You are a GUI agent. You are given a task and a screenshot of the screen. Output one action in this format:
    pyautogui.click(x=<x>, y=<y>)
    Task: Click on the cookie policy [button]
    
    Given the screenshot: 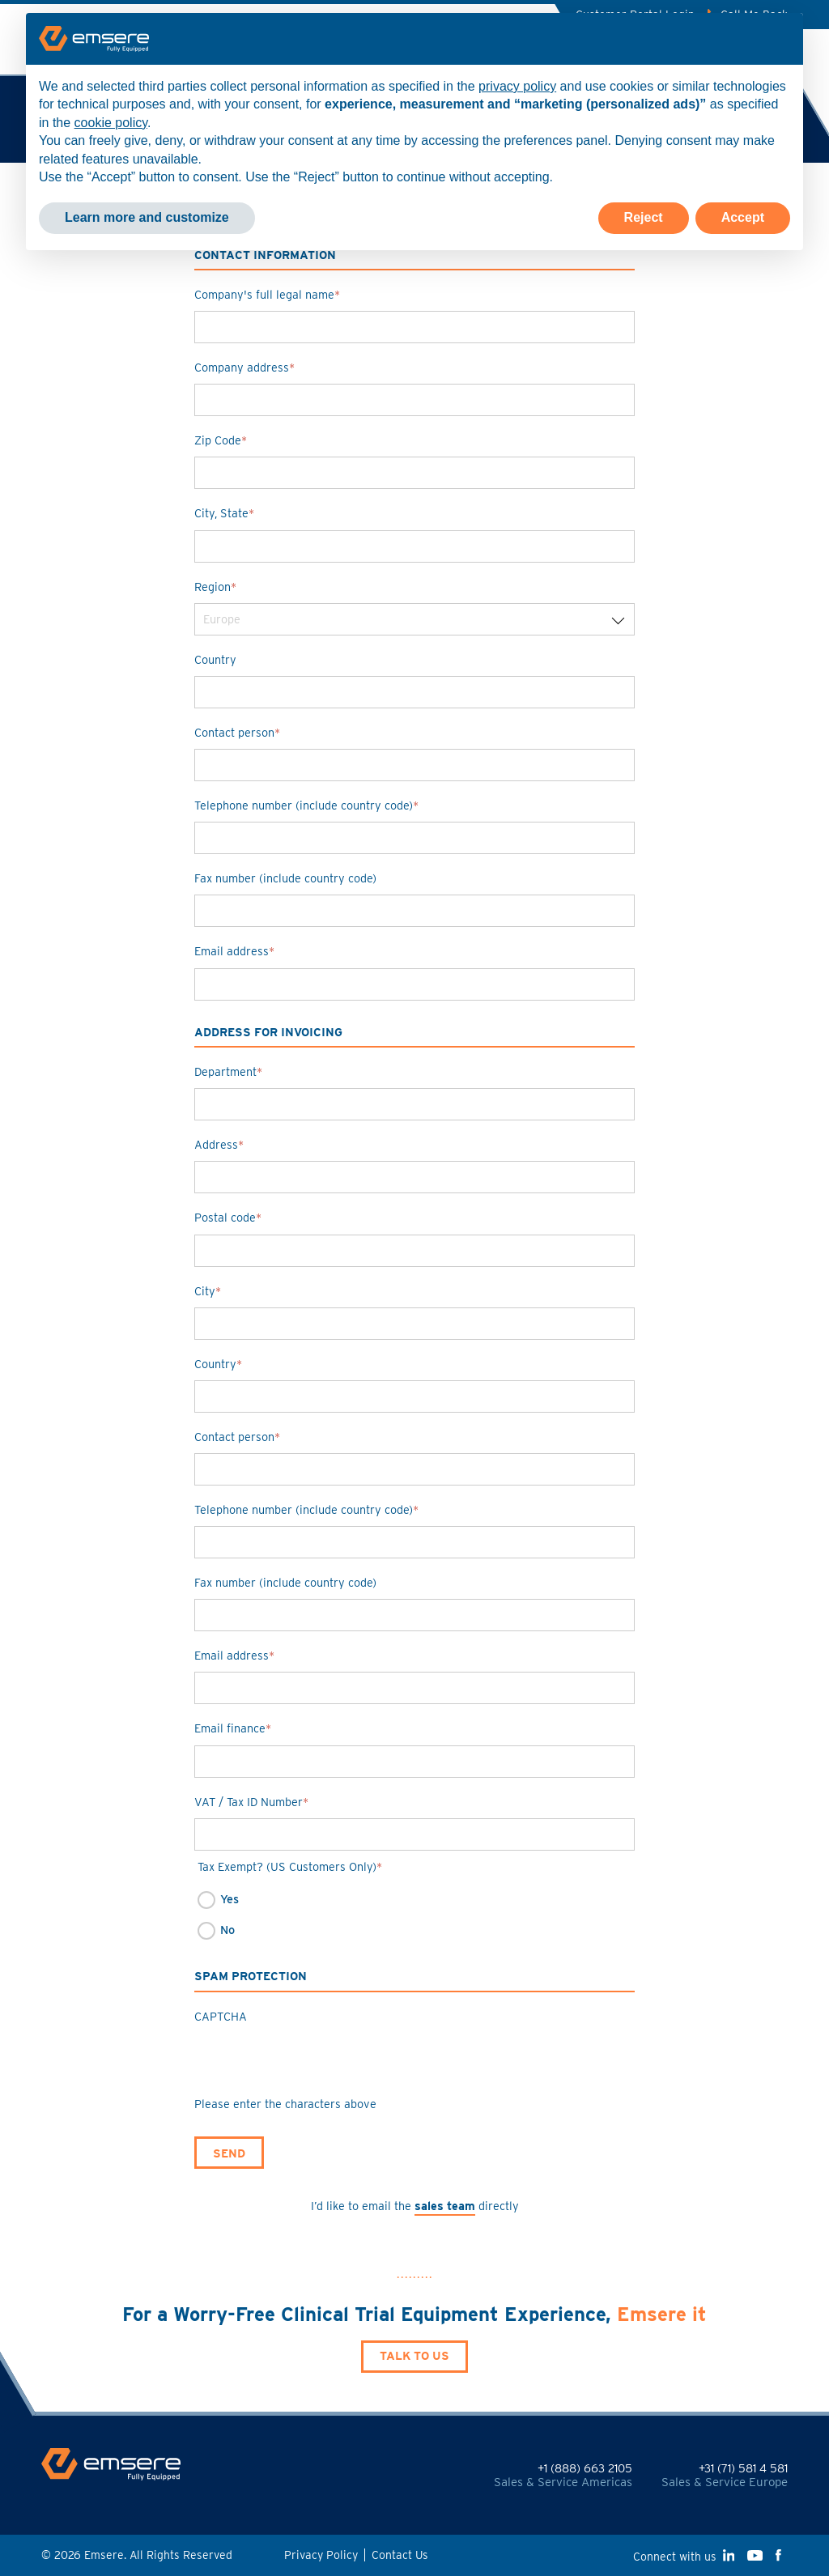 What is the action you would take?
    pyautogui.click(x=110, y=123)
    